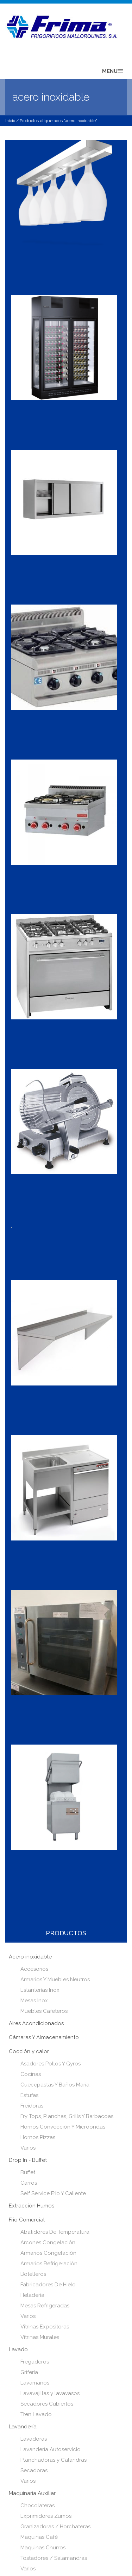 Image resolution: width=132 pixels, height=2576 pixels. What do you see at coordinates (55, 2526) in the screenshot?
I see `Granizadoras / Horchateras` at bounding box center [55, 2526].